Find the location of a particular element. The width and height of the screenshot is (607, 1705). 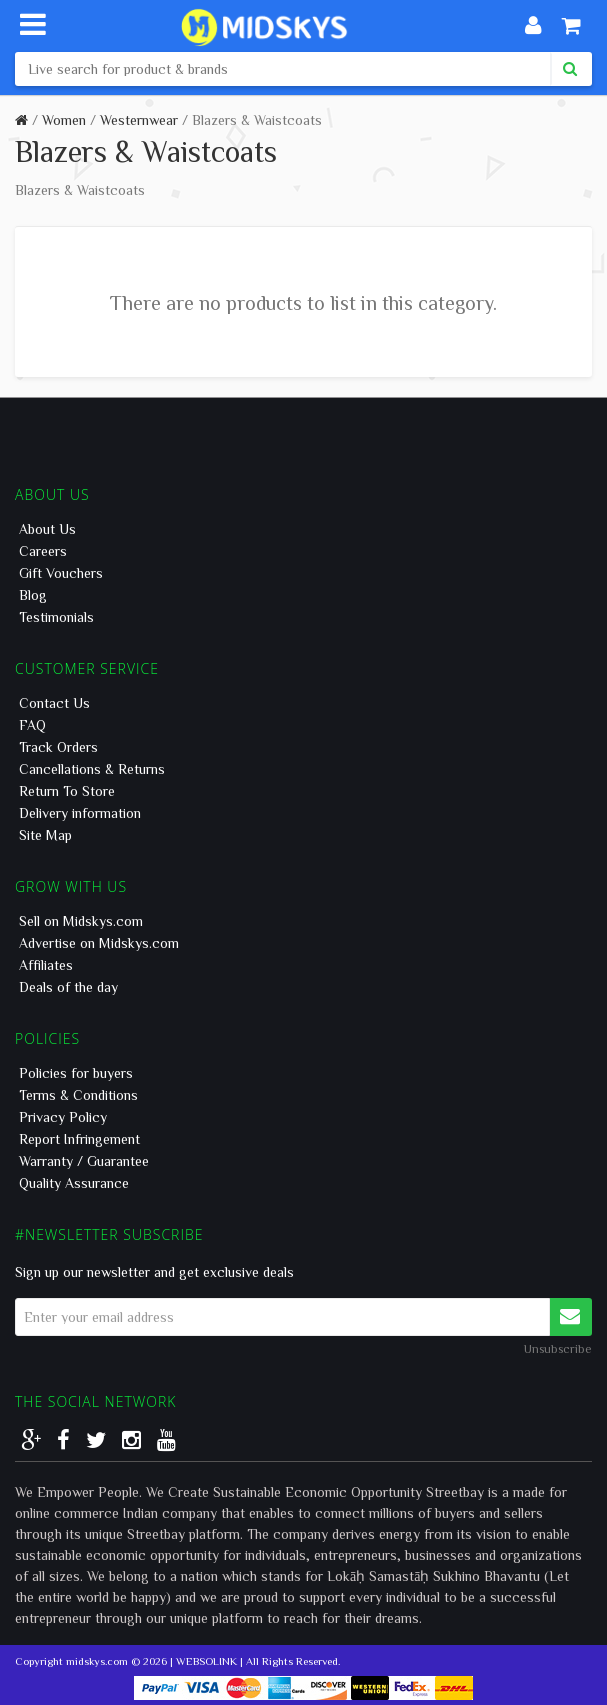

Warranty / Guarantee is located at coordinates (84, 1161).